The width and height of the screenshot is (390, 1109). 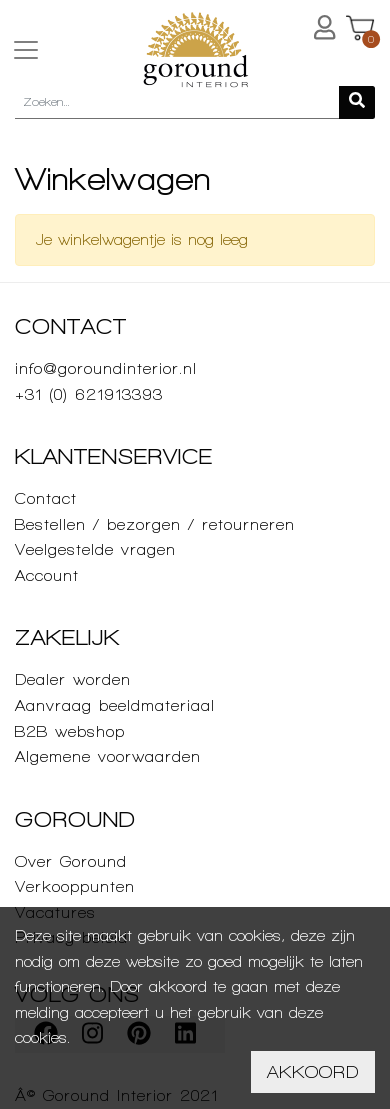 What do you see at coordinates (313, 1071) in the screenshot?
I see `Akkoord` at bounding box center [313, 1071].